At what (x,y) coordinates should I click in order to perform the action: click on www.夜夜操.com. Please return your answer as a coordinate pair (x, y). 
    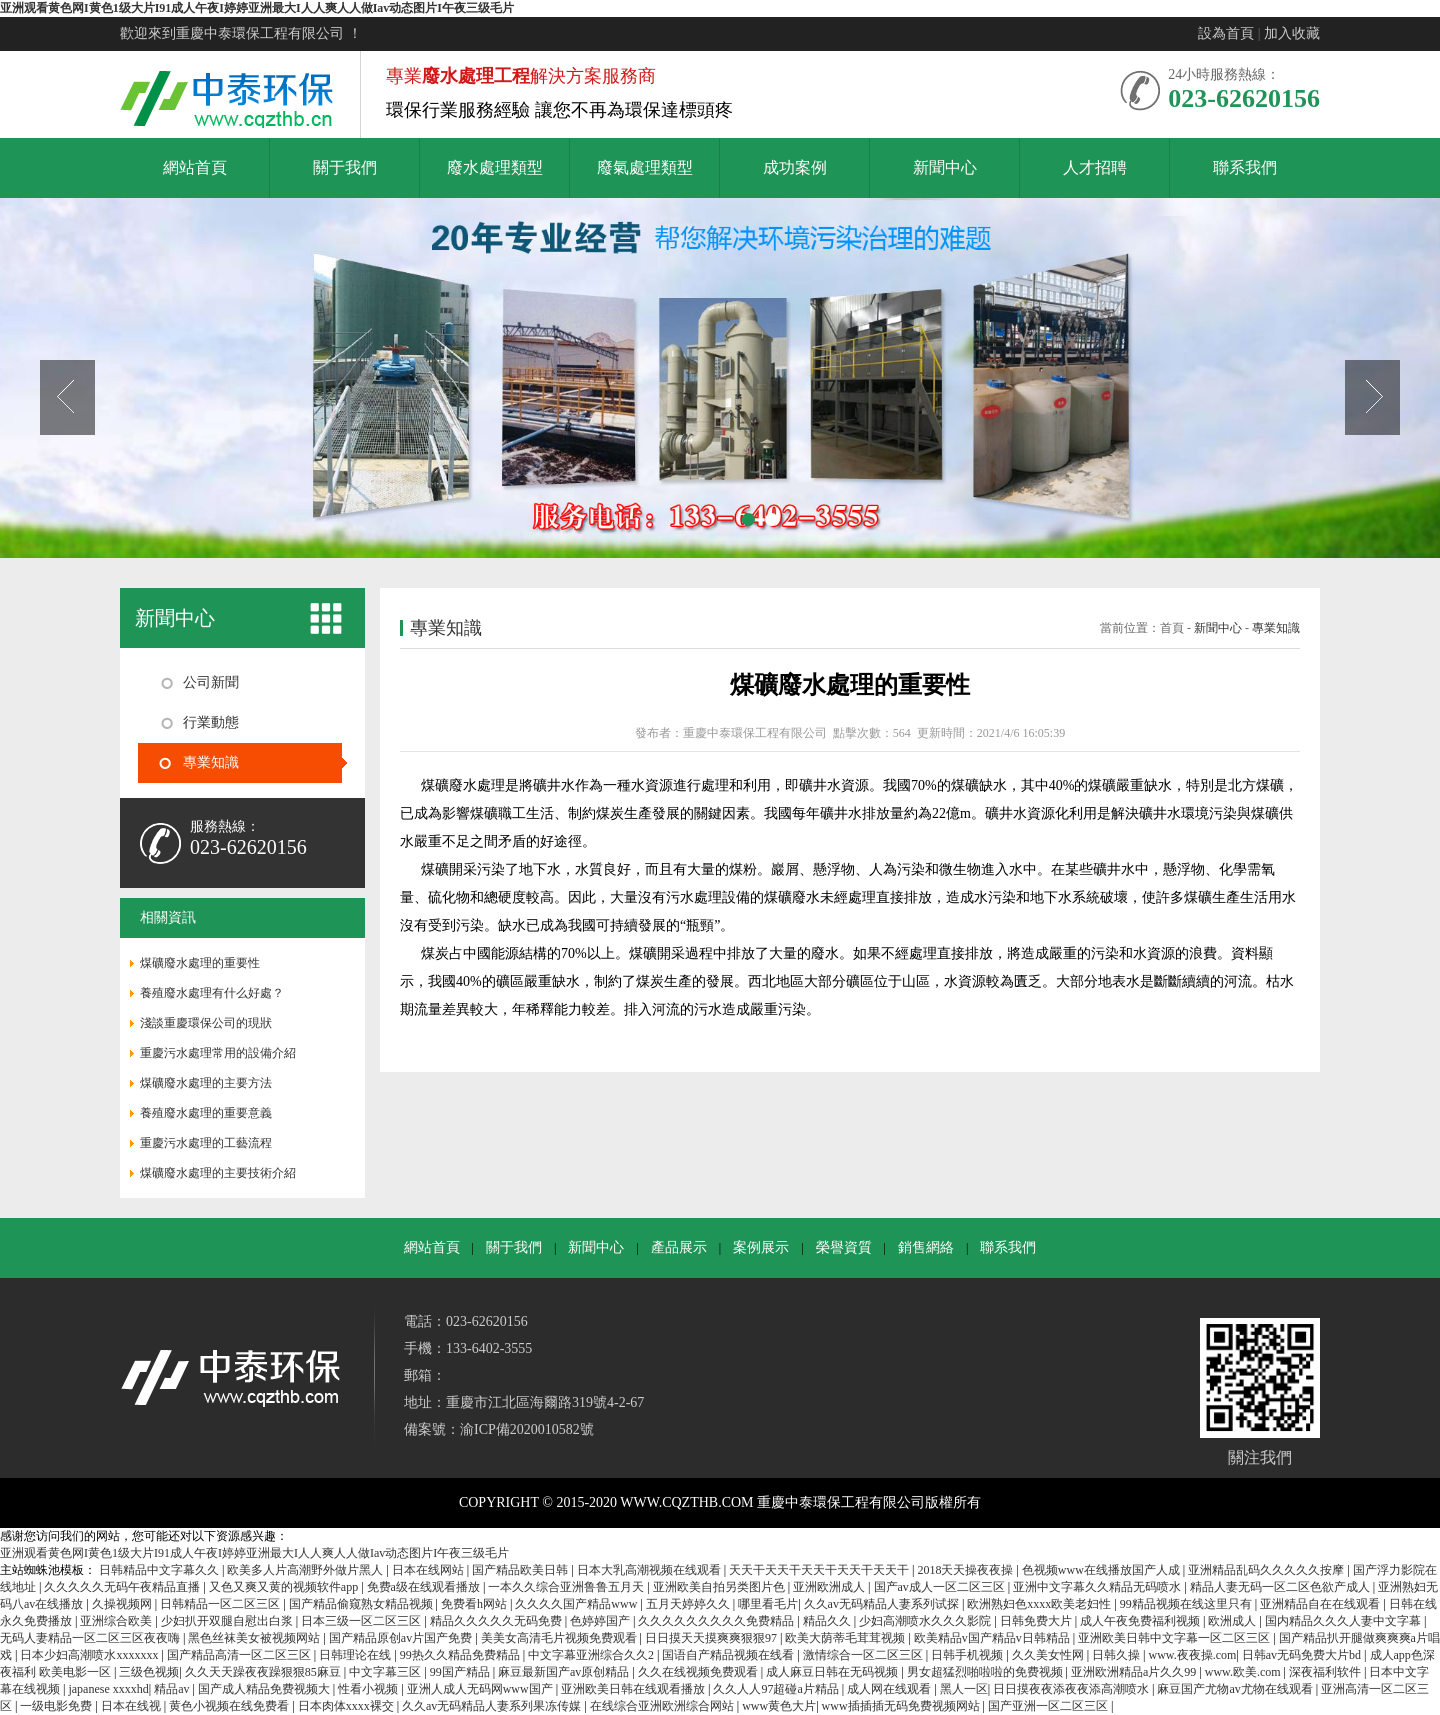
    Looking at the image, I should click on (1192, 1655).